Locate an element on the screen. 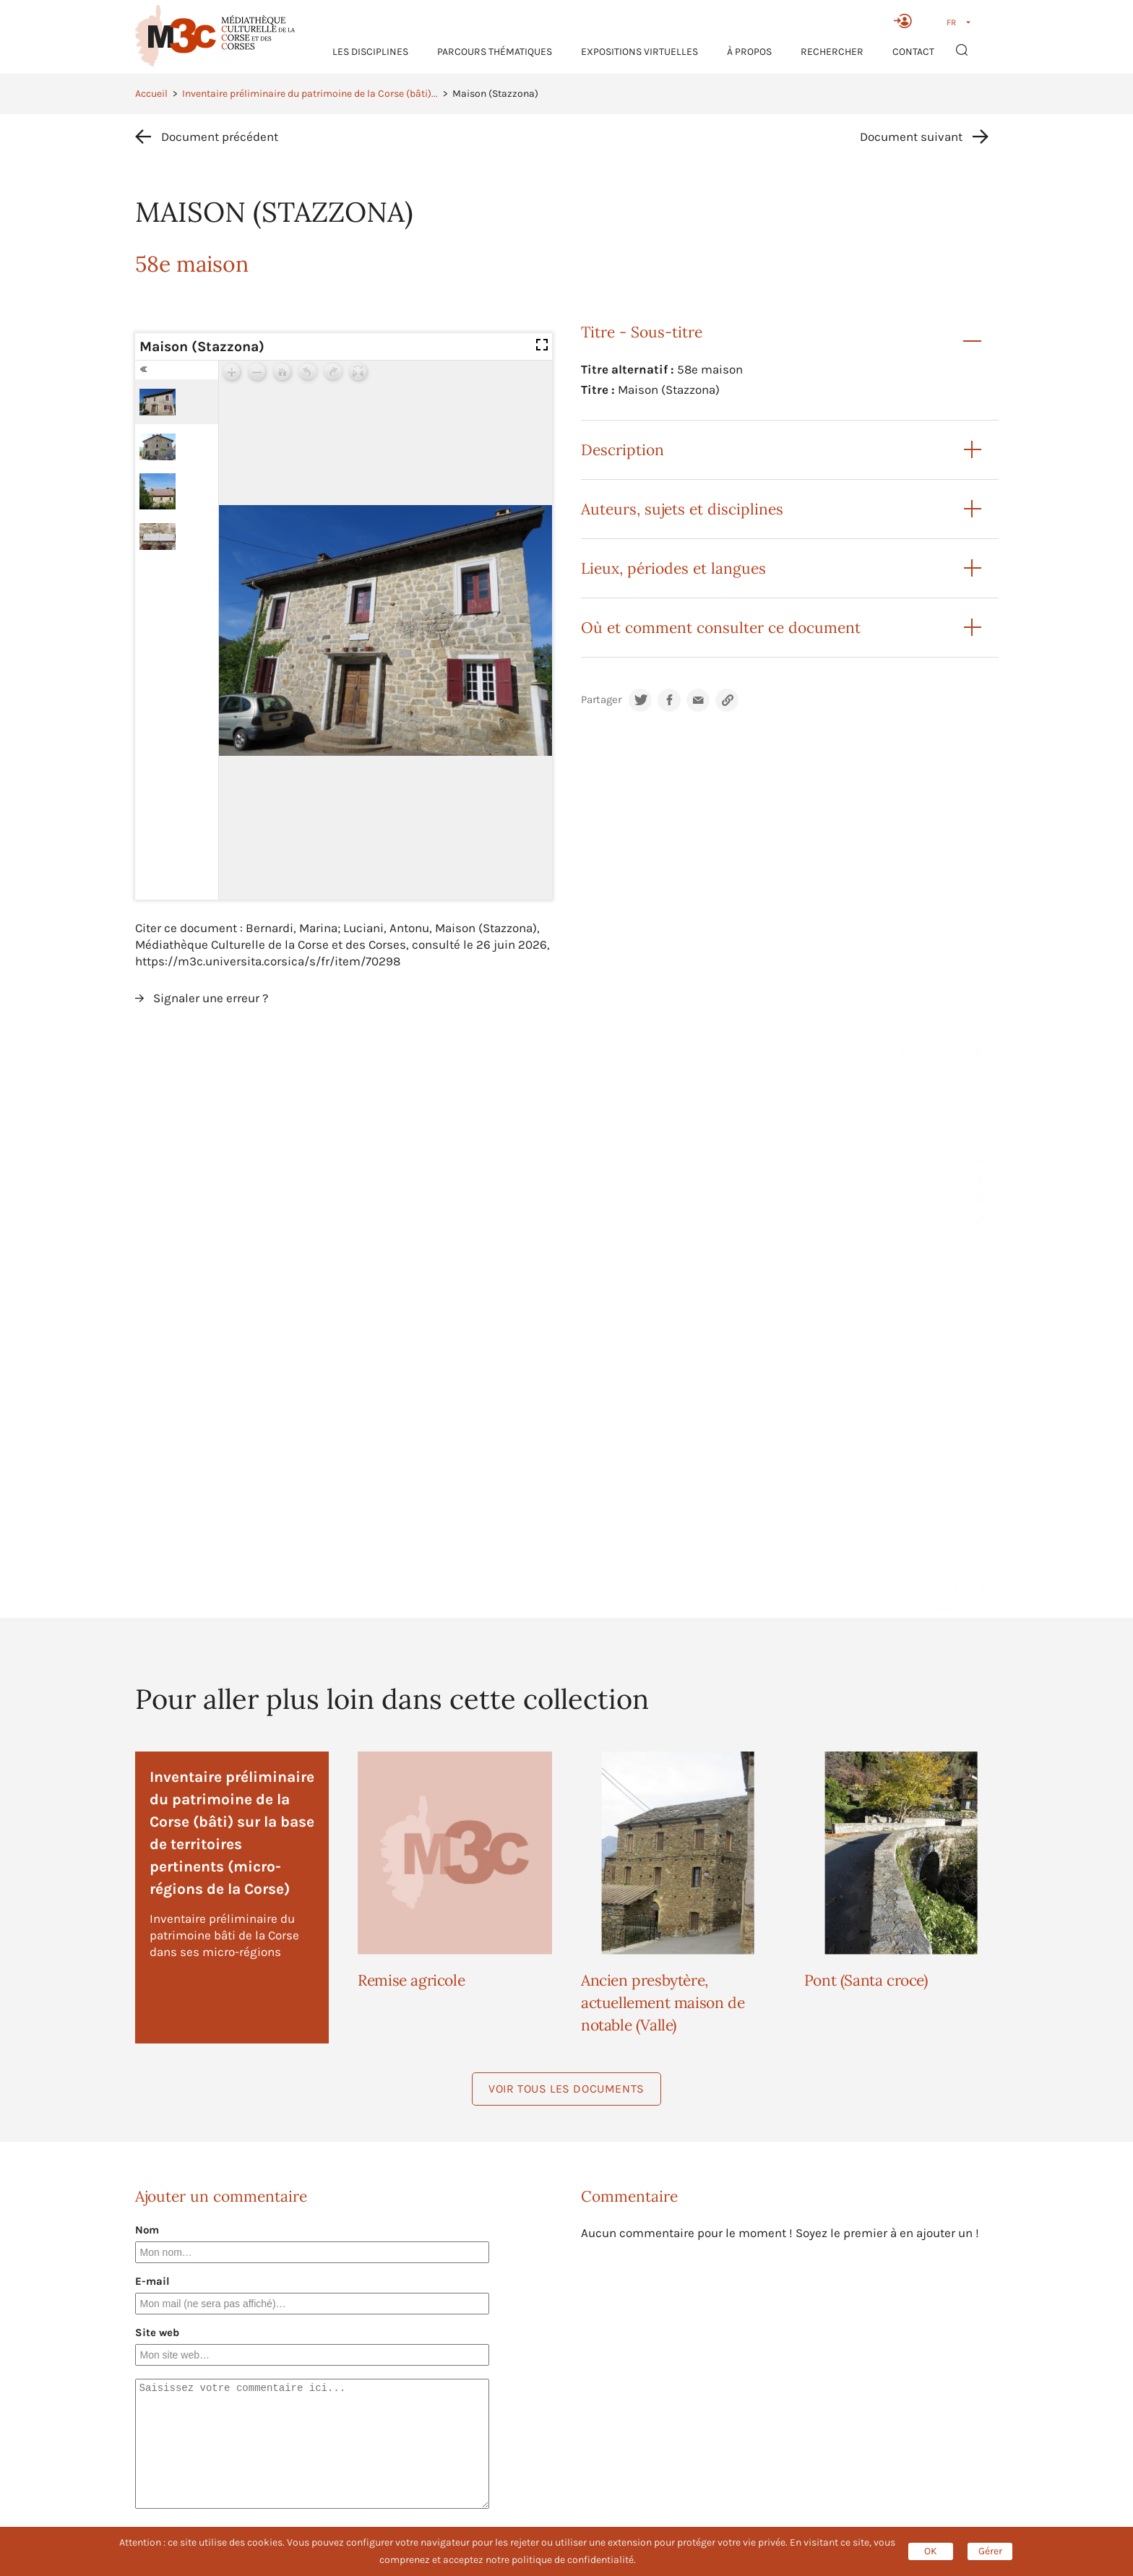 The width and height of the screenshot is (1133, 2576). Lieux, périodes et langues is located at coordinates (673, 568).